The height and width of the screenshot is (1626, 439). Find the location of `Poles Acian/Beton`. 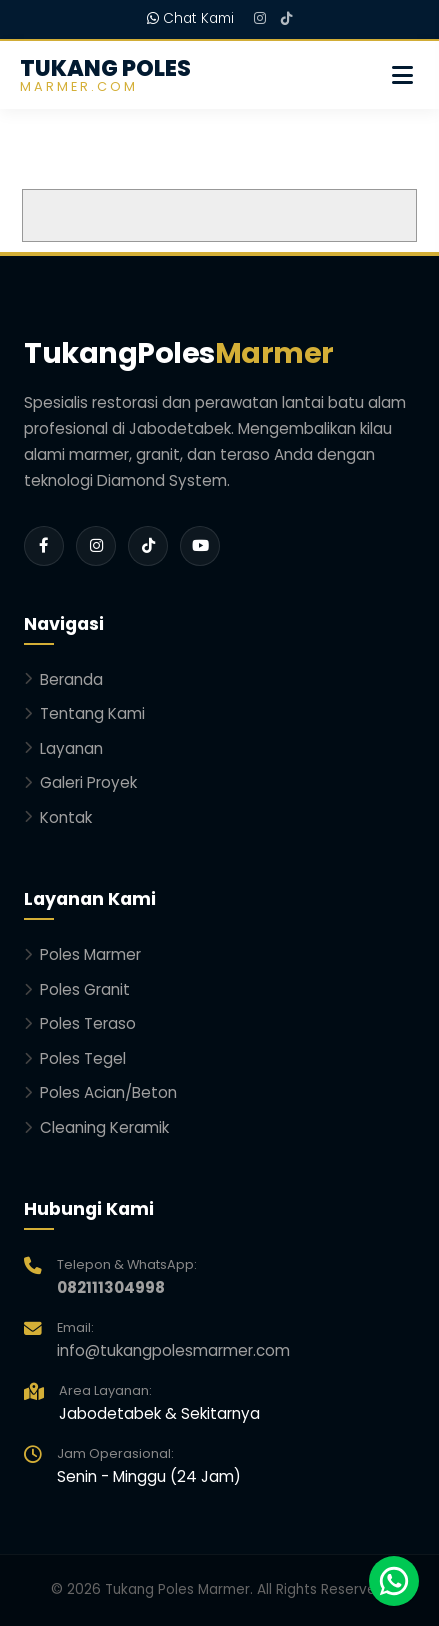

Poles Acian/Beton is located at coordinates (100, 1092).